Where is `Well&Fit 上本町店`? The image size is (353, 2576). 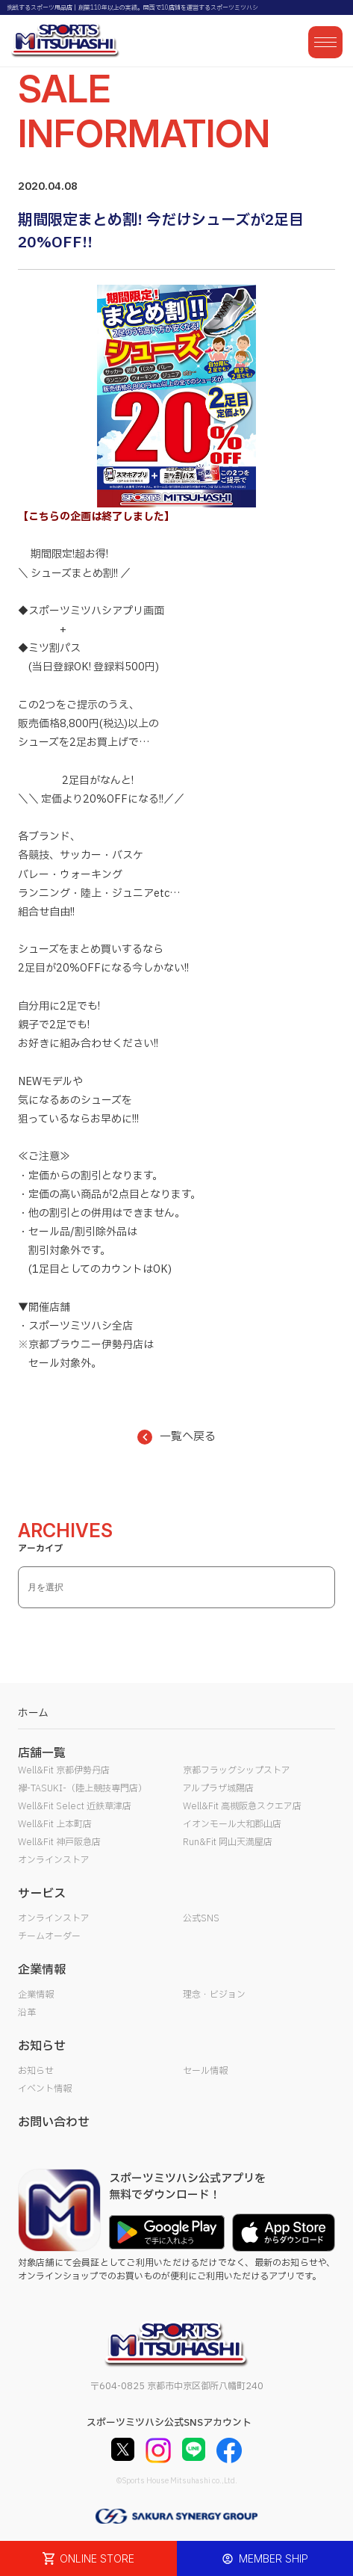 Well&Fit 上本町店 is located at coordinates (55, 1824).